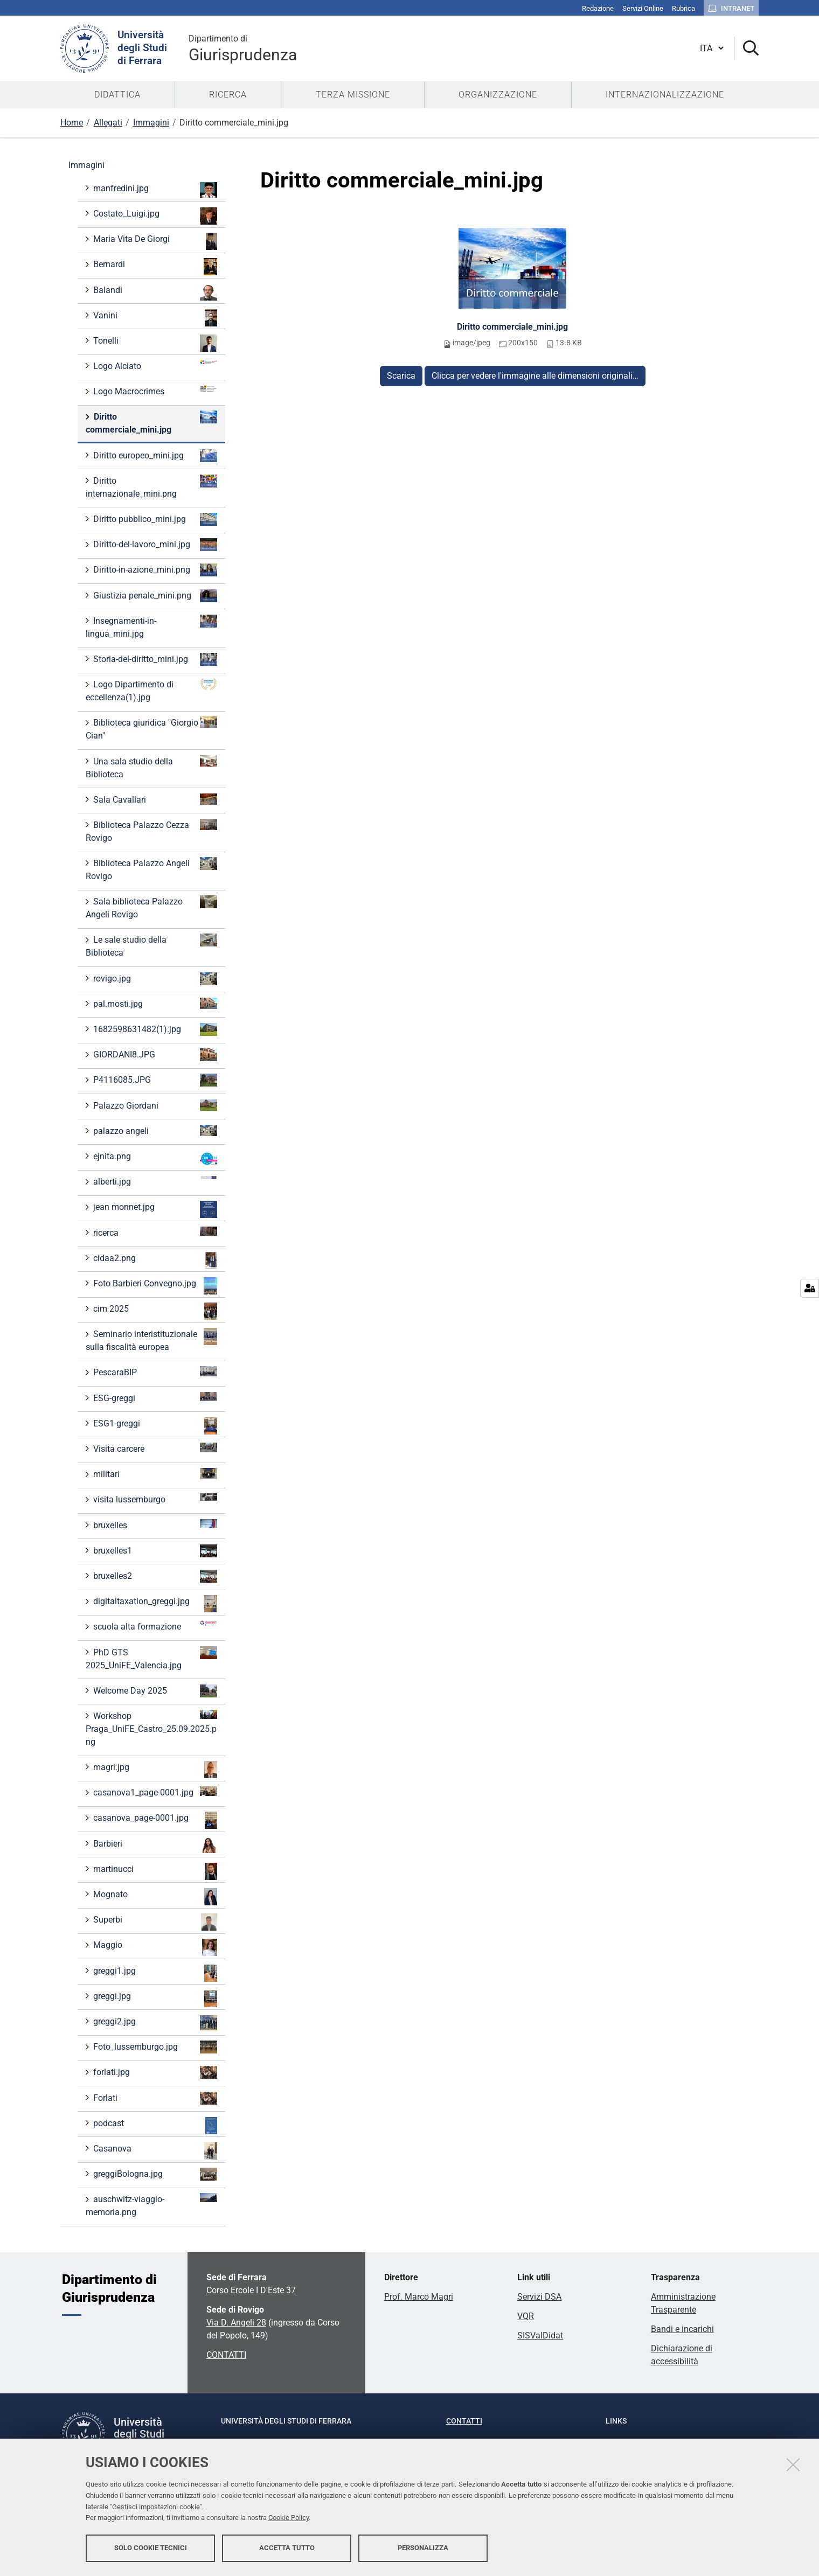 The height and width of the screenshot is (2576, 819). Describe the element at coordinates (525, 2316) in the screenshot. I see `VQR` at that location.